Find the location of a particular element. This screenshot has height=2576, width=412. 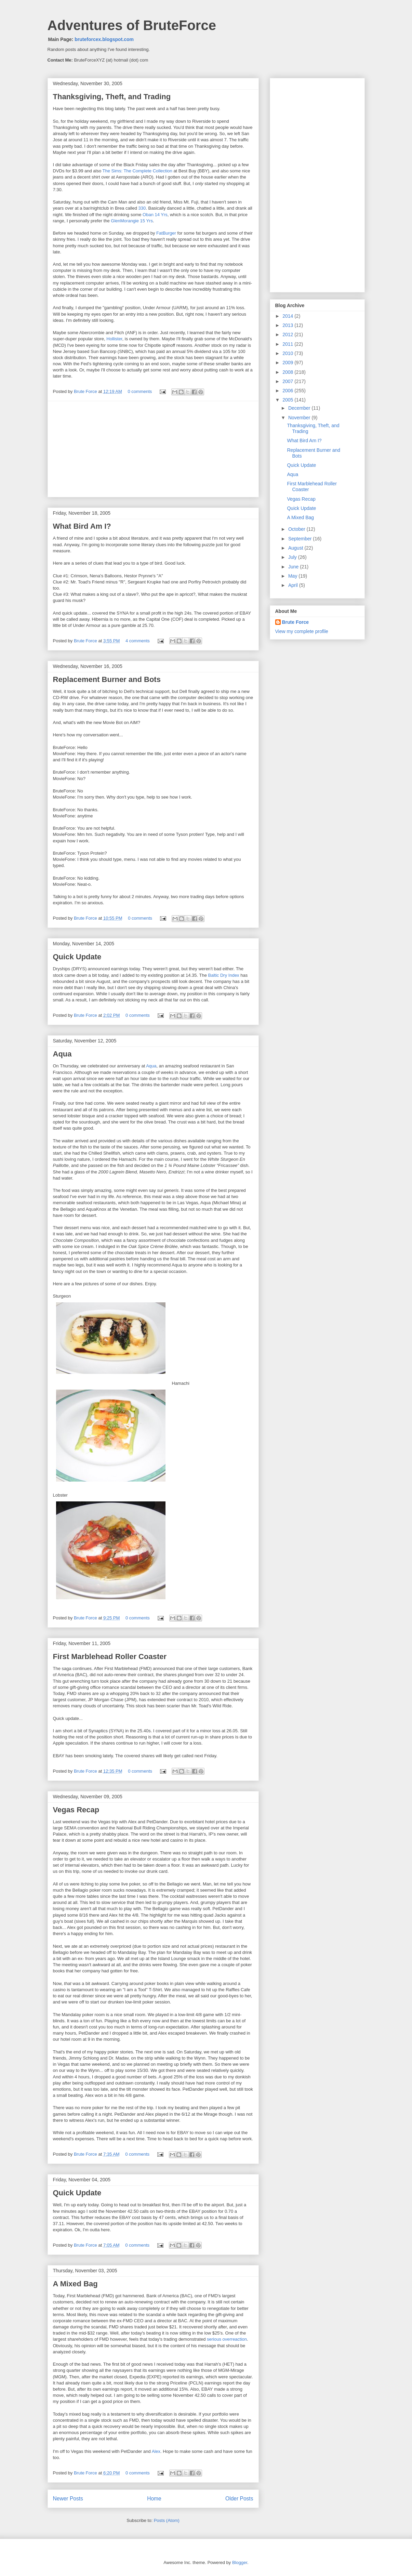

Quick Update is located at coordinates (77, 956).